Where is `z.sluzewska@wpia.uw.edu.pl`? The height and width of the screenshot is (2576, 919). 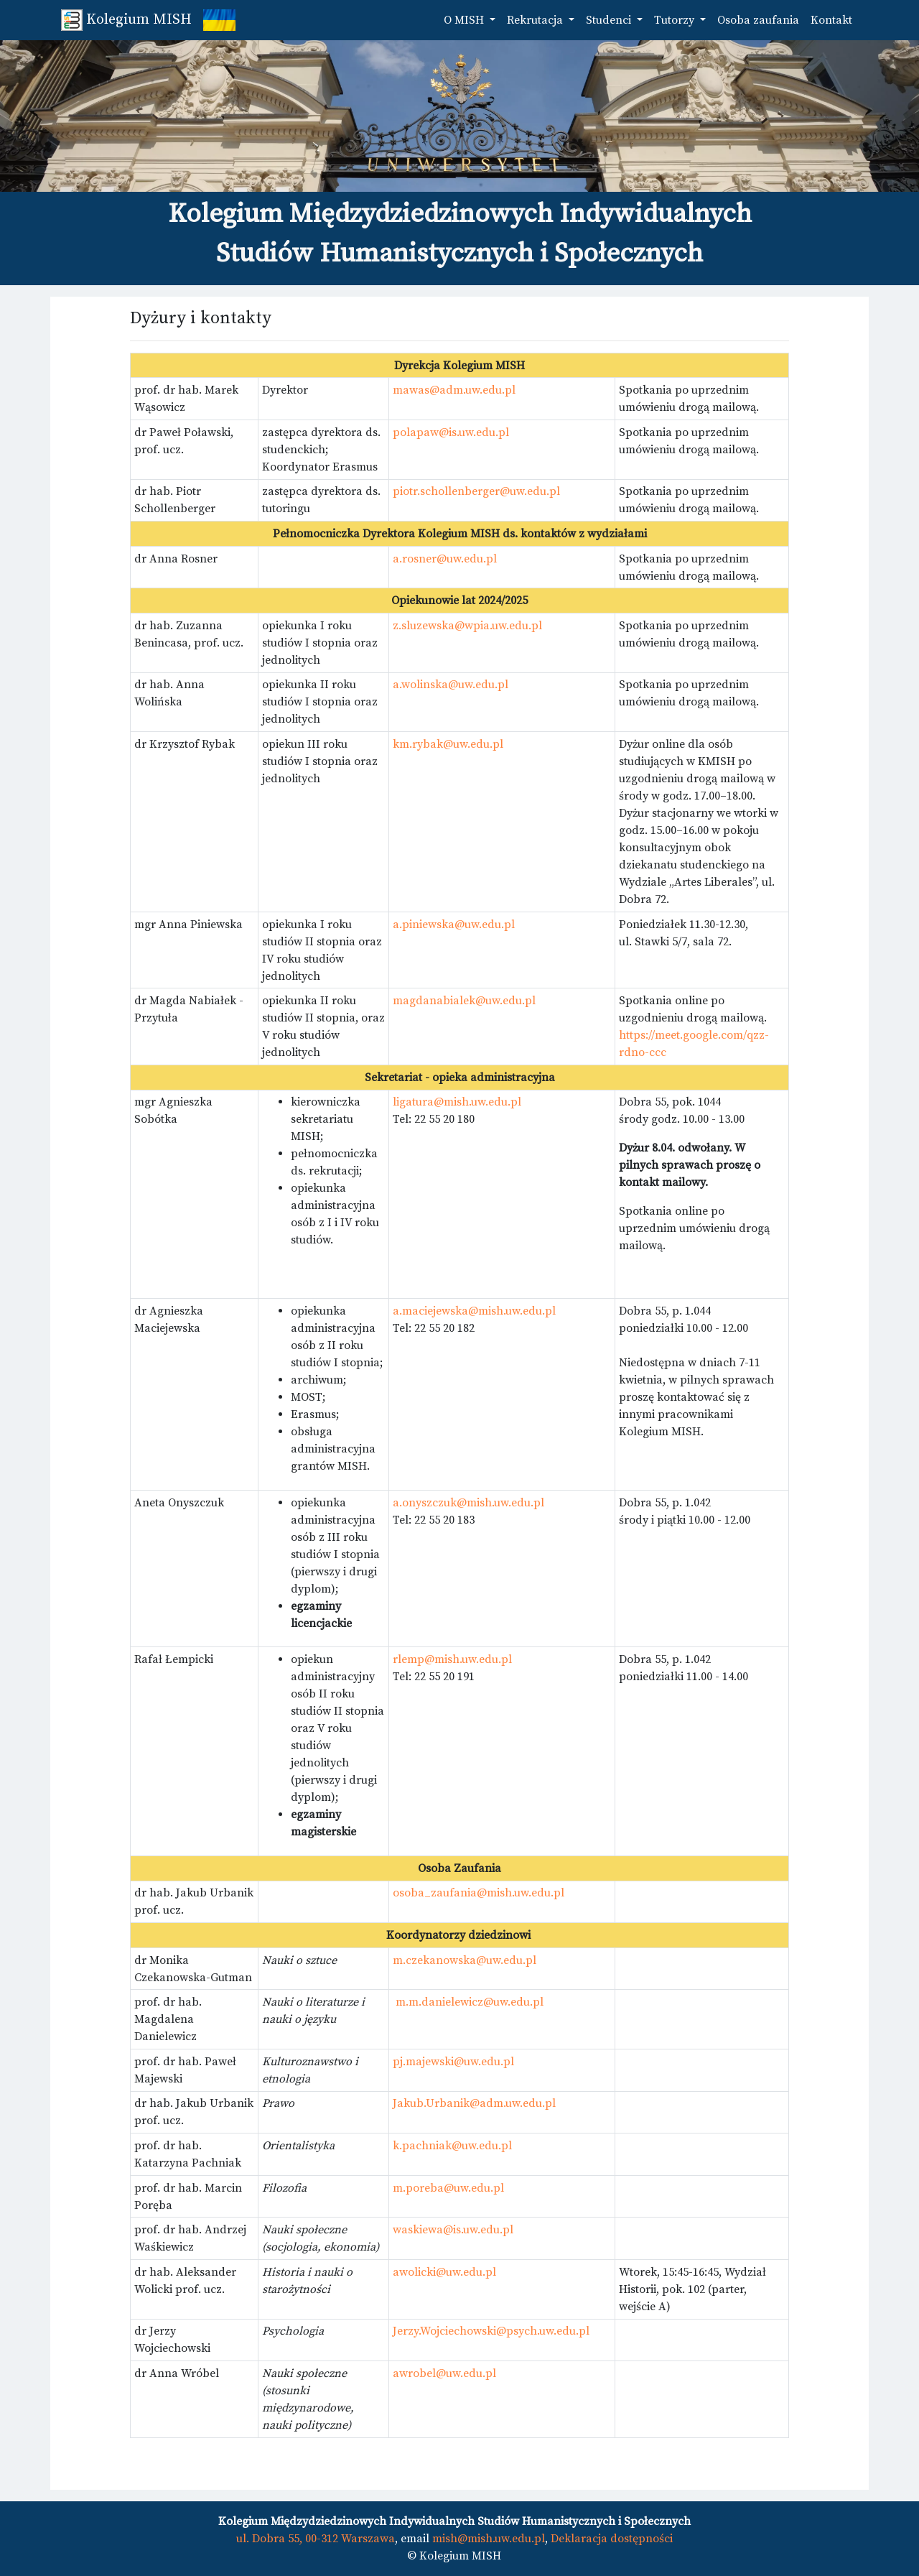
z.sluzewska@wpia.uw.edu.pl is located at coordinates (467, 625).